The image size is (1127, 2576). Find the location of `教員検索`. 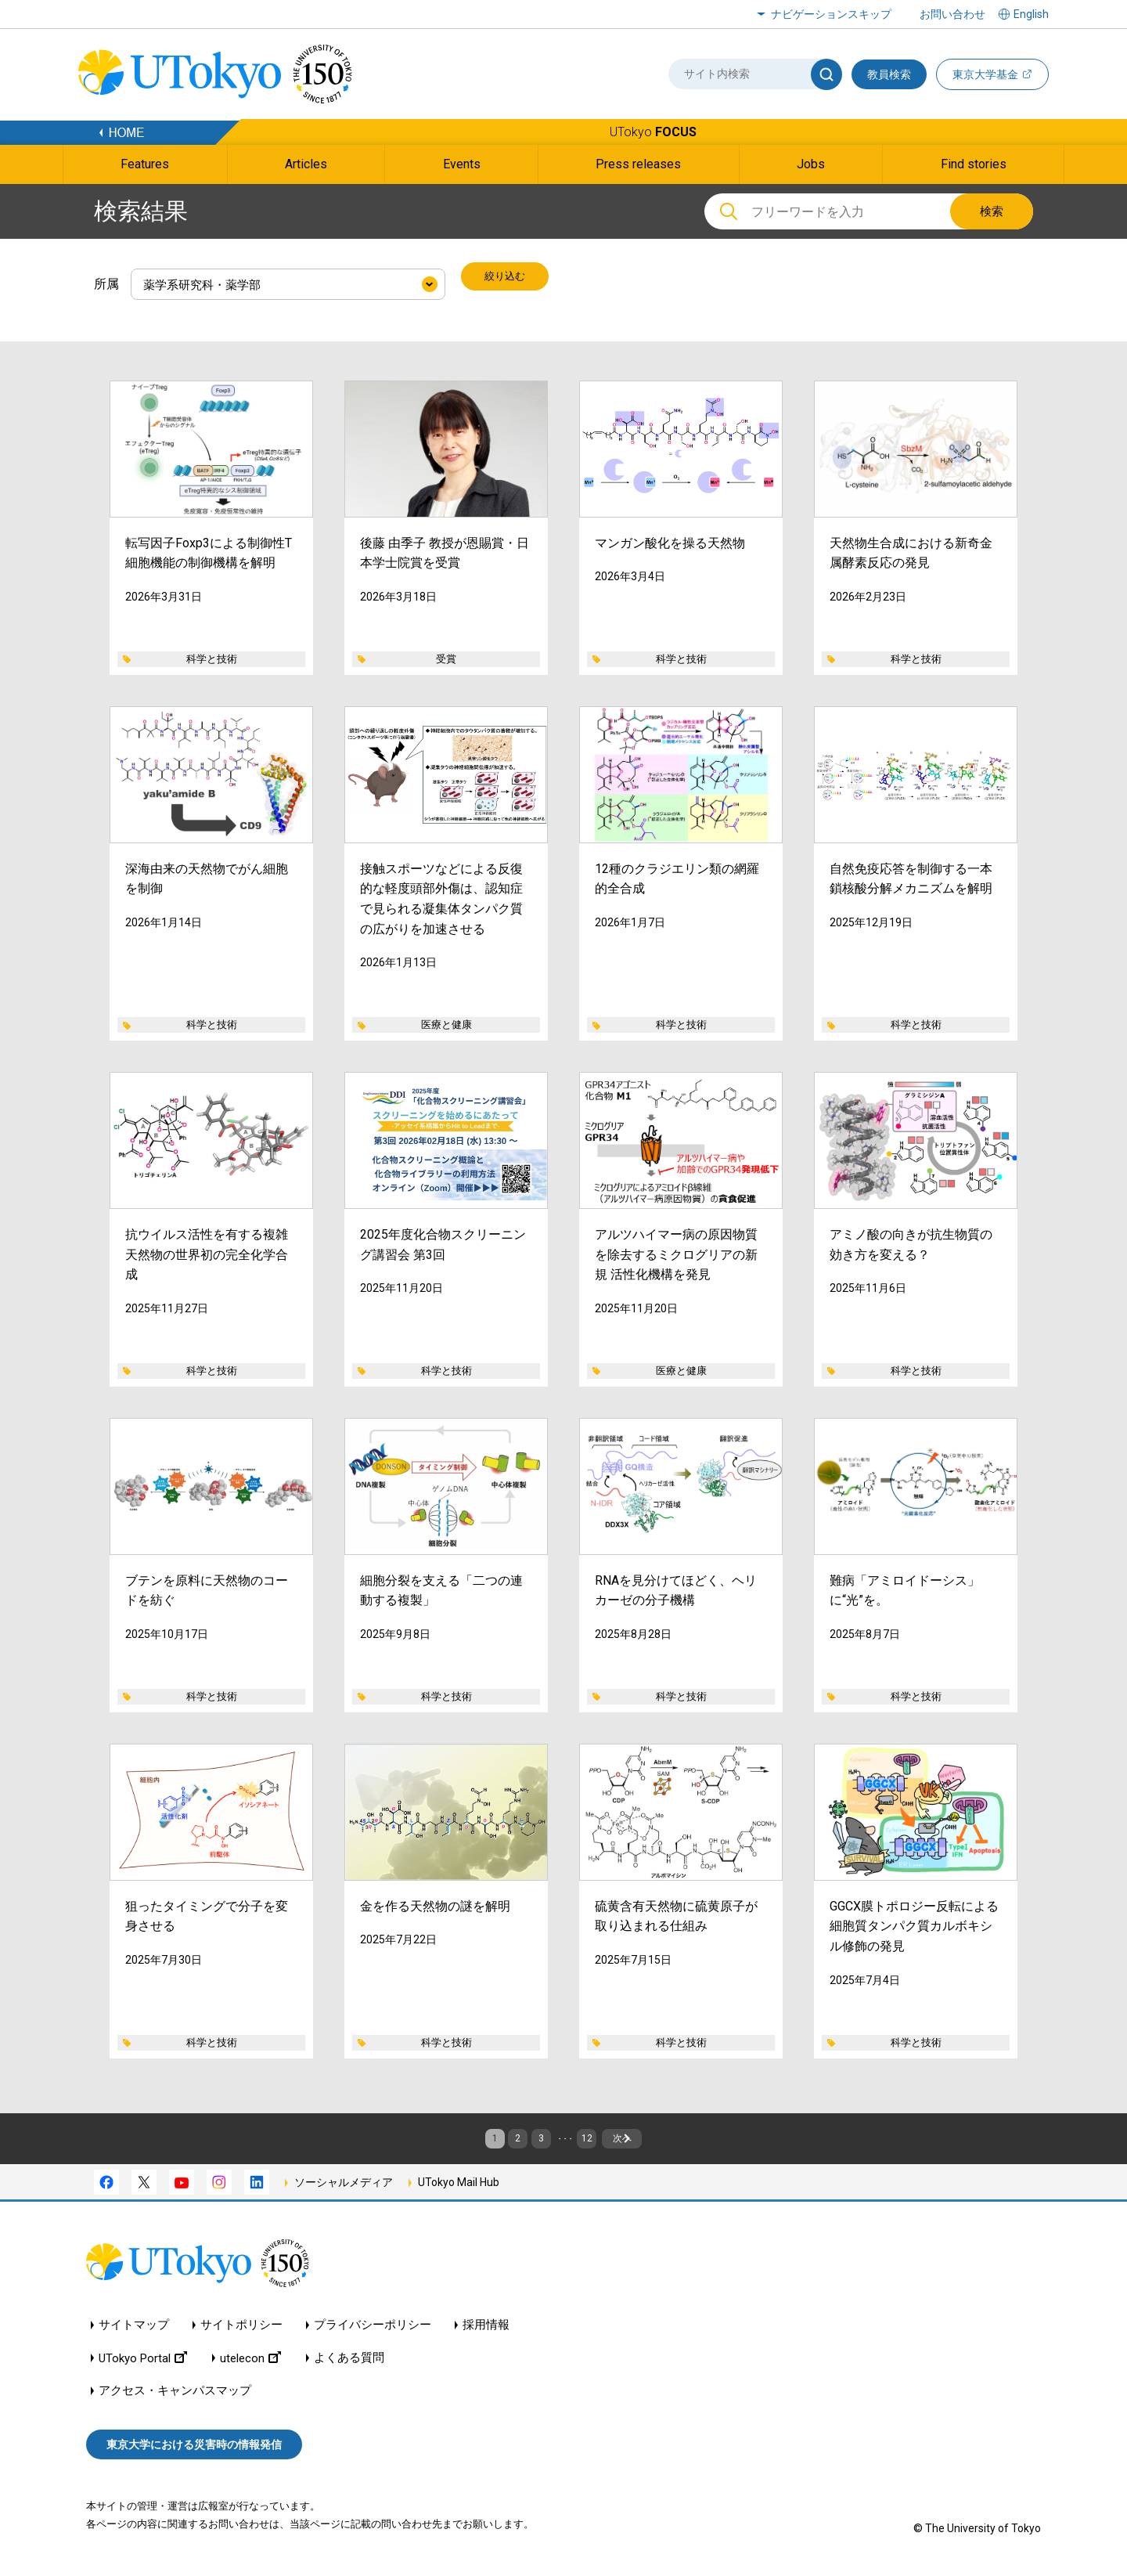

教員検索 is located at coordinates (889, 74).